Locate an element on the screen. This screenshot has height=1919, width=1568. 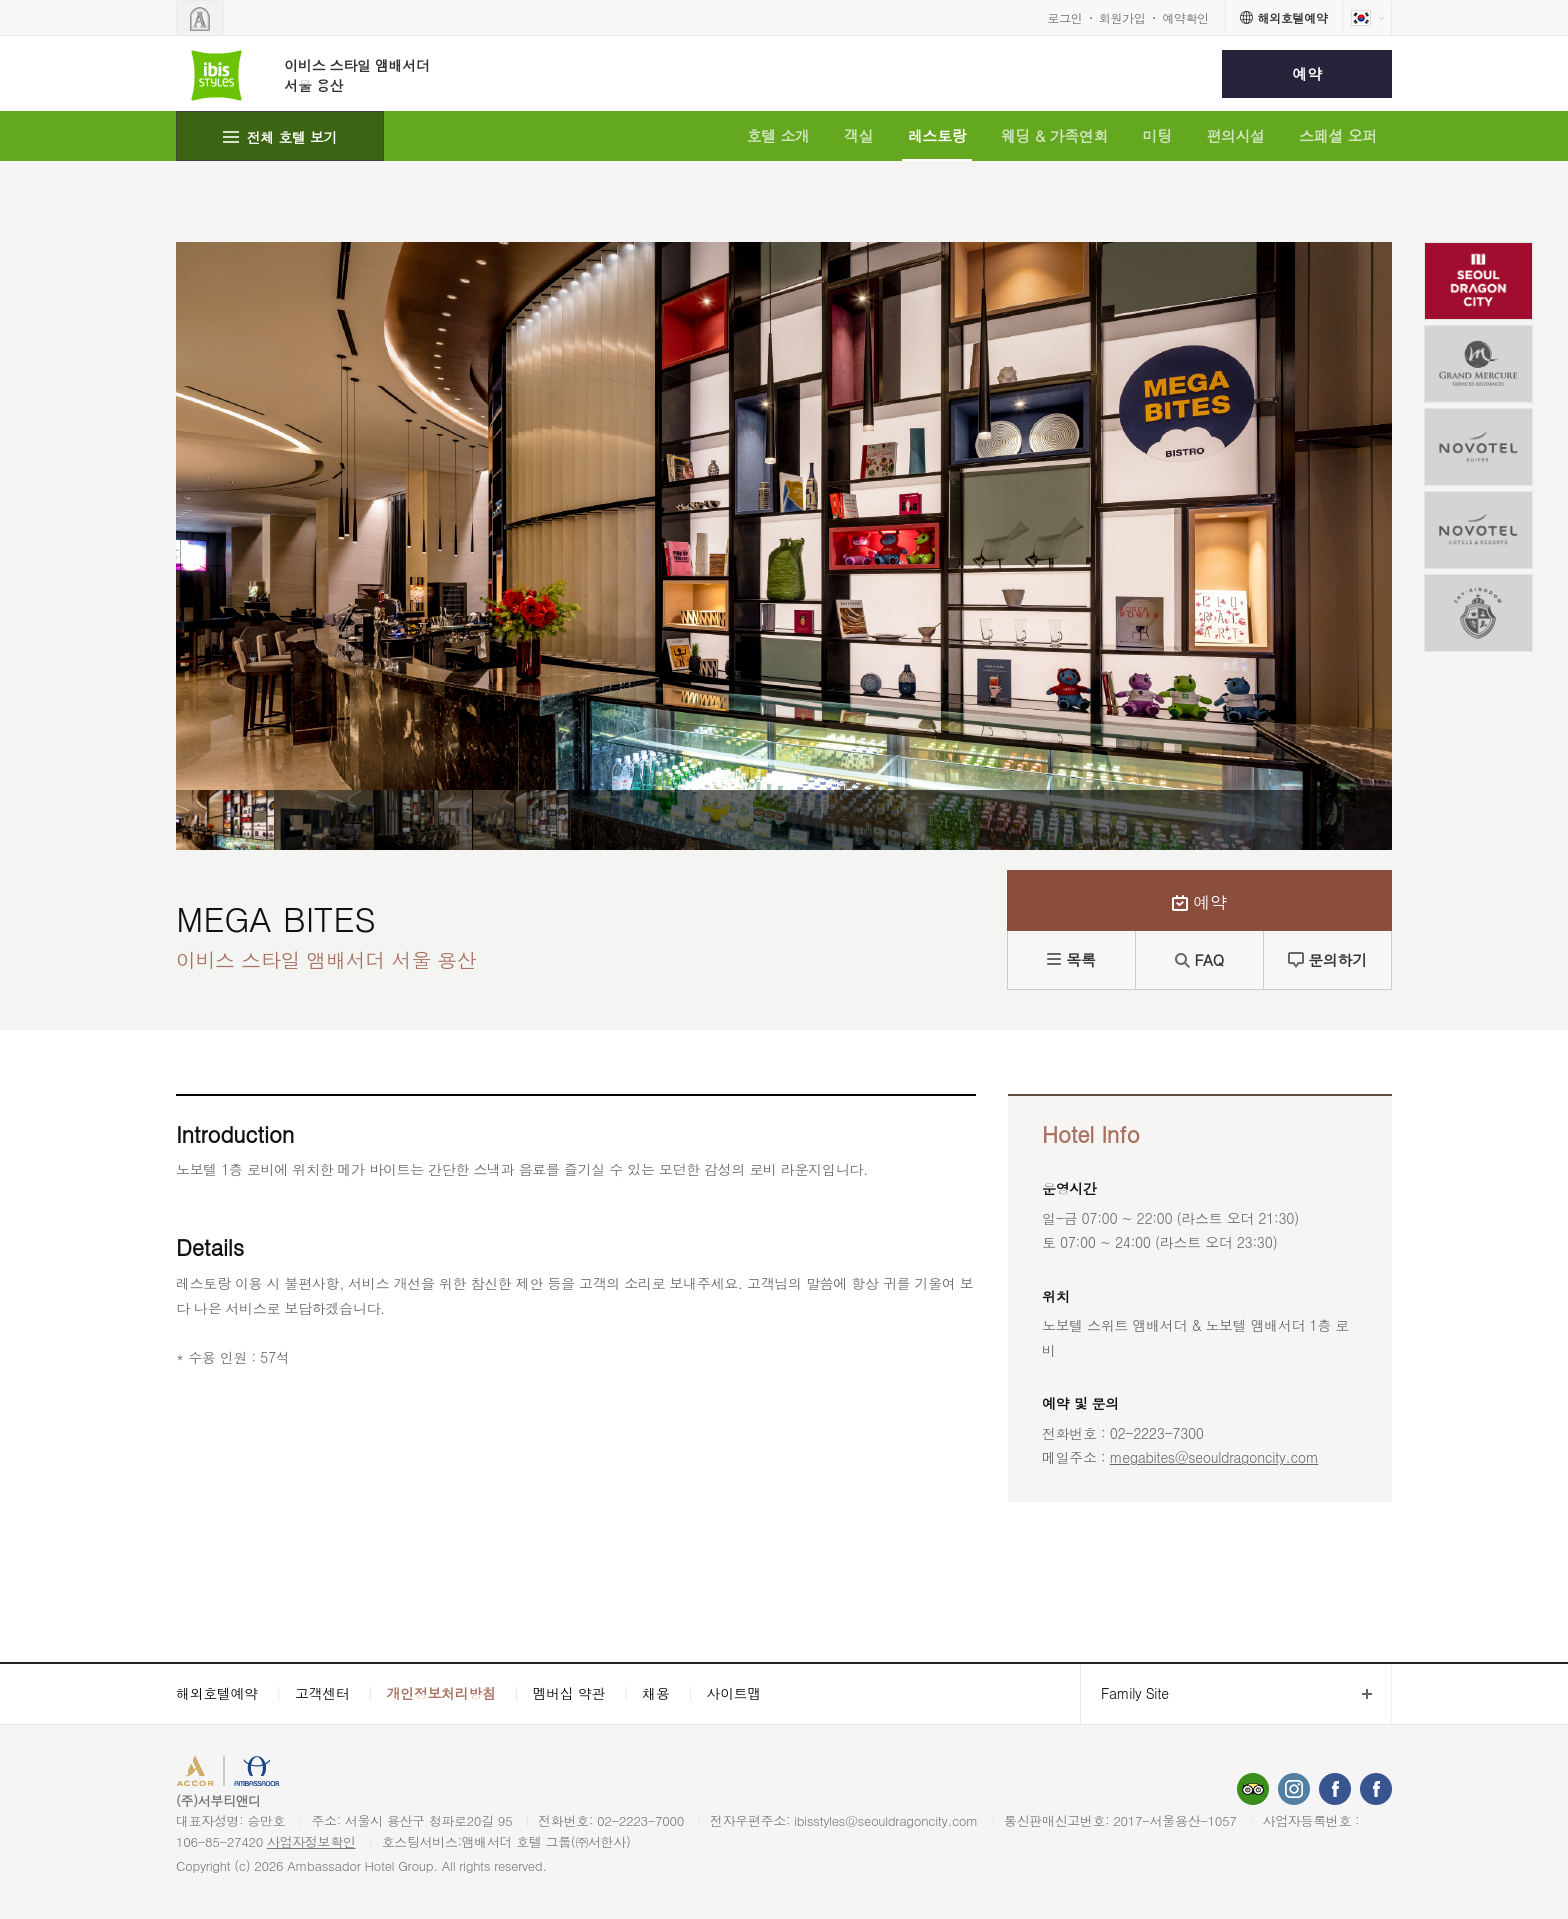
미팅 is located at coordinates (1157, 135).